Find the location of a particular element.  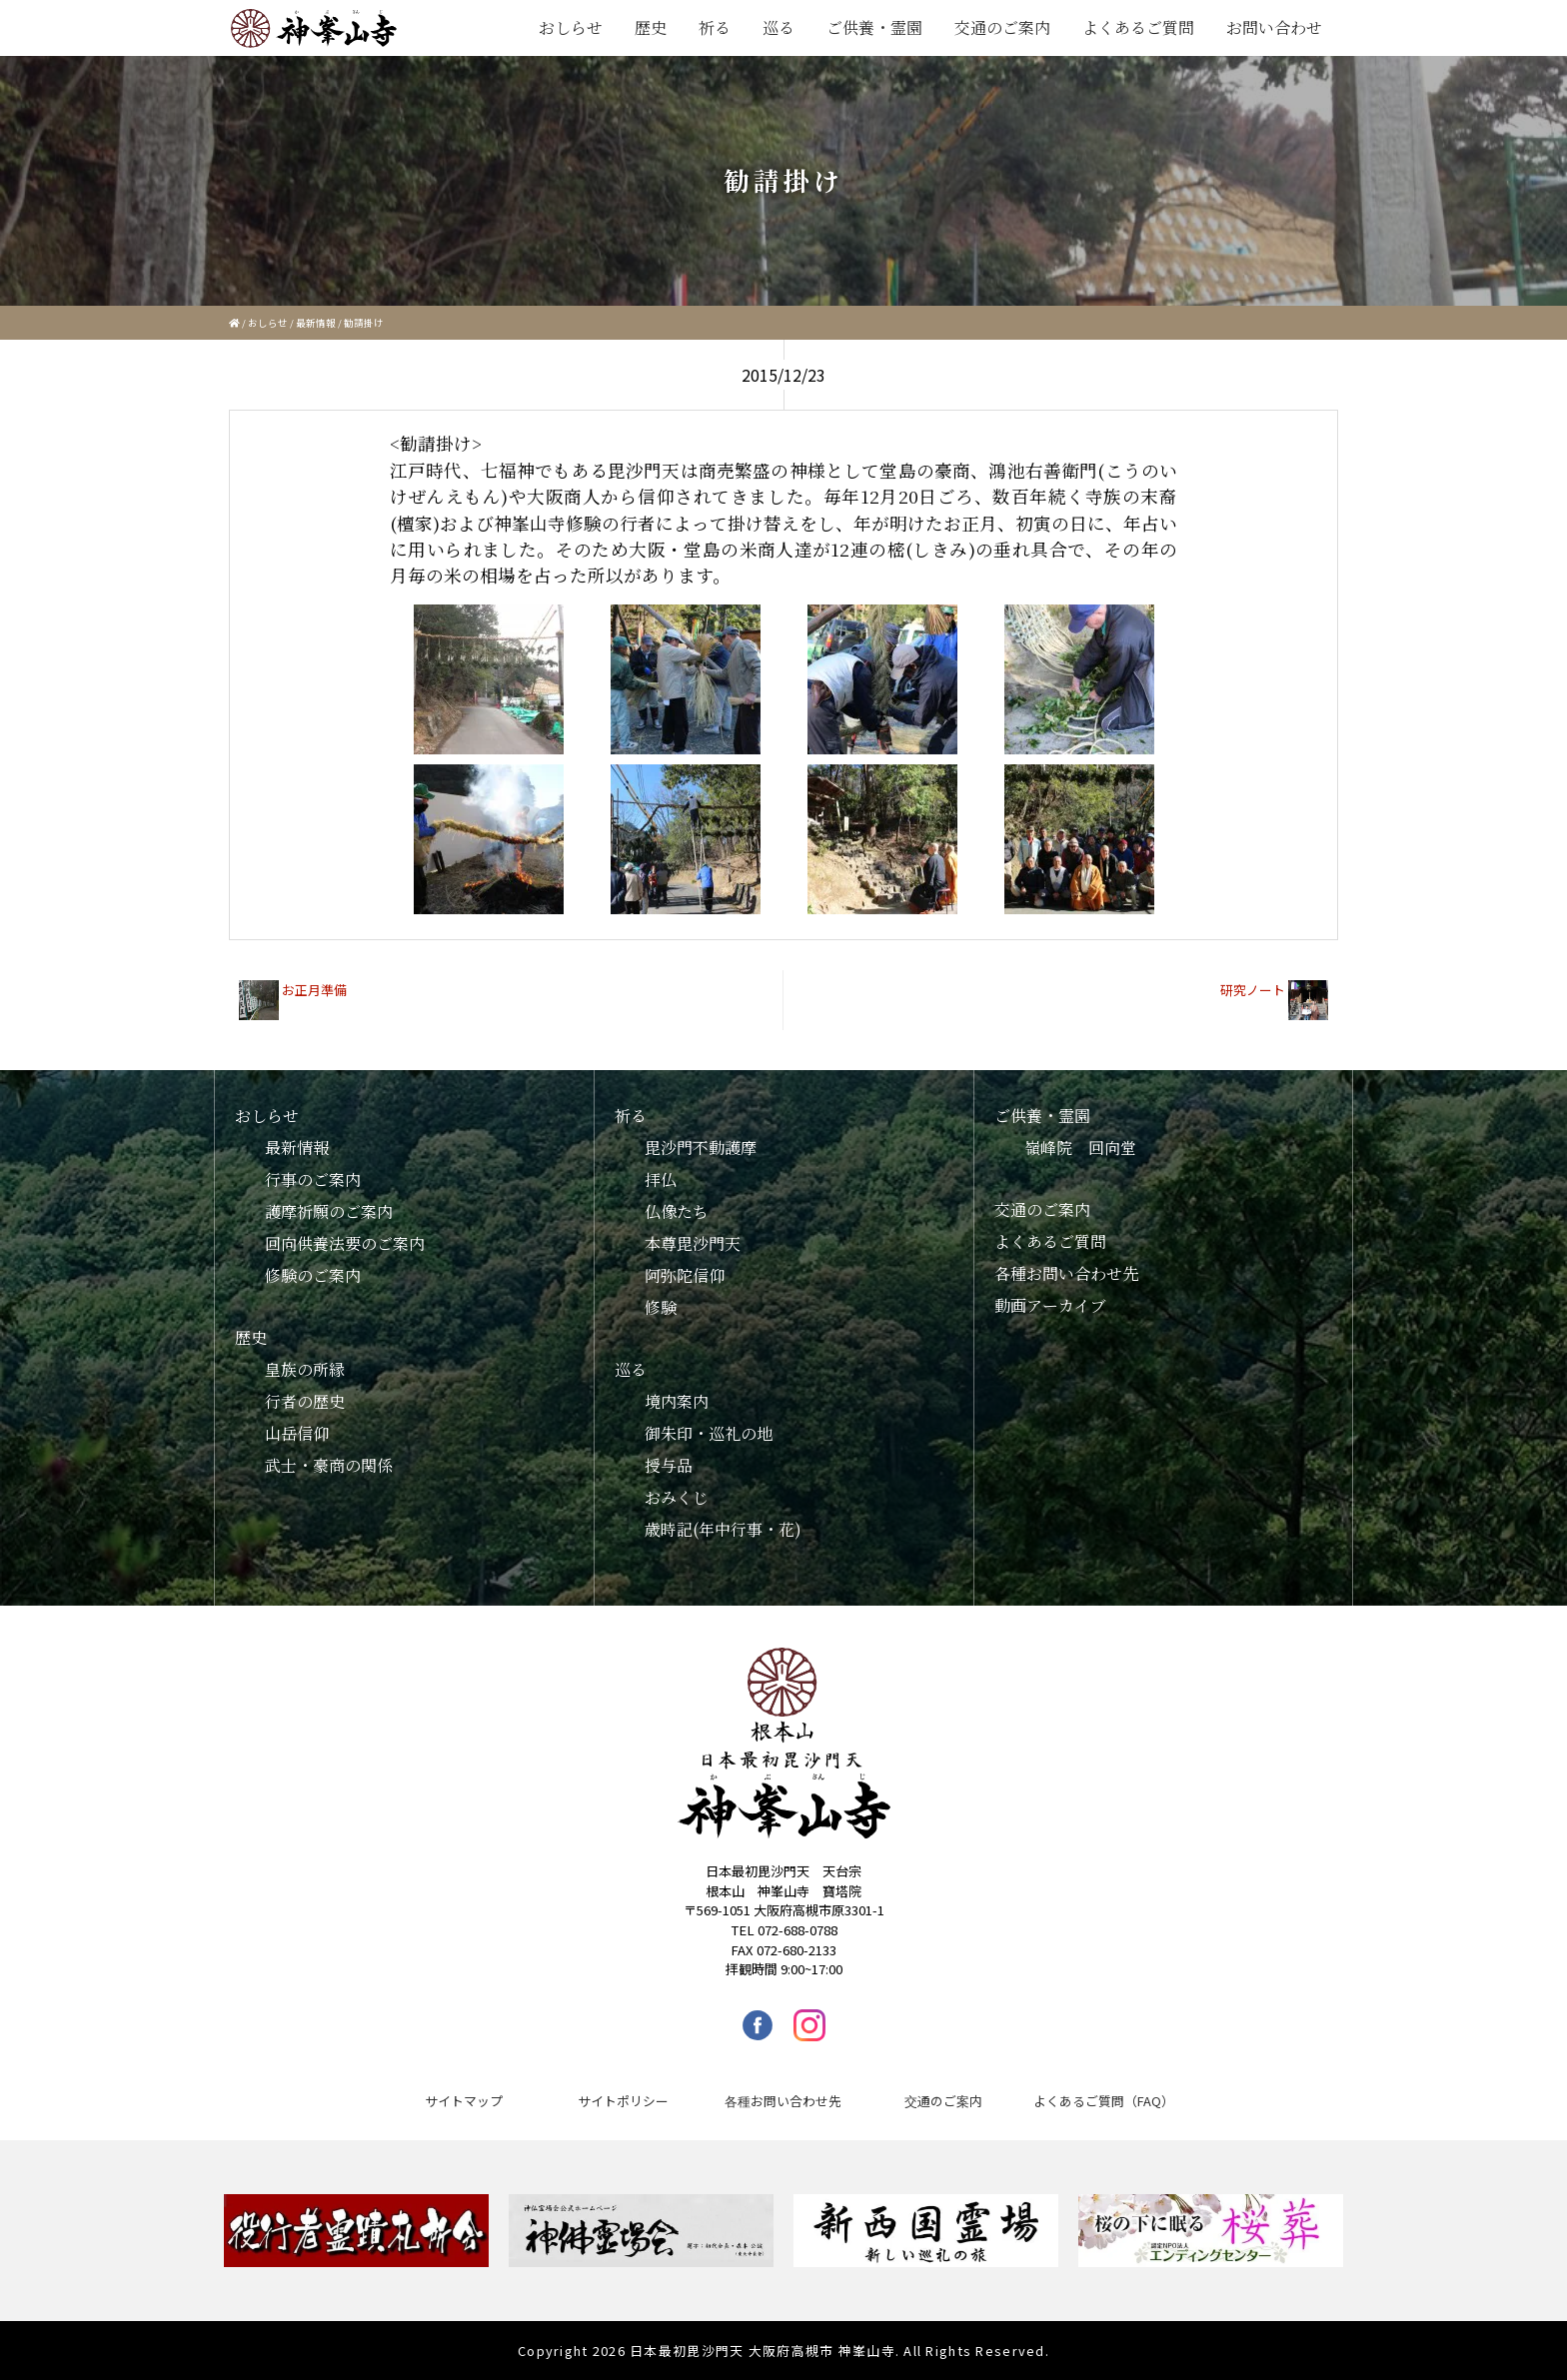

最新情報 is located at coordinates (316, 323).